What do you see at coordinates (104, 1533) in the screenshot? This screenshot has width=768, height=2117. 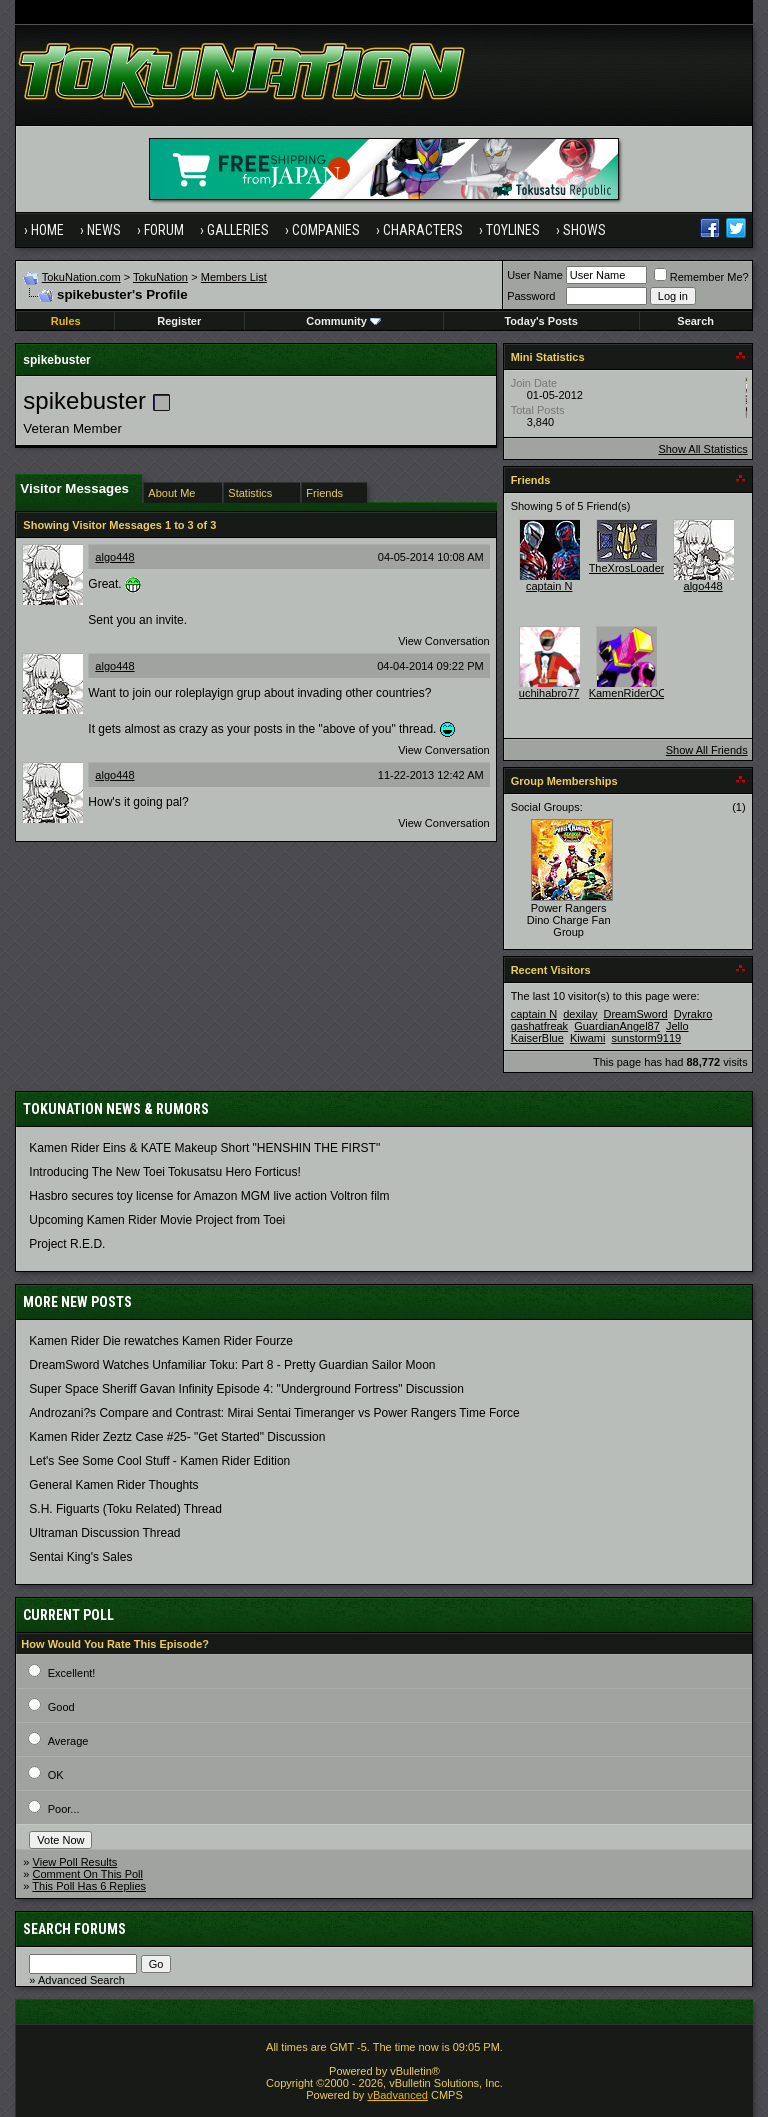 I see `Ultraman Discussion Thread` at bounding box center [104, 1533].